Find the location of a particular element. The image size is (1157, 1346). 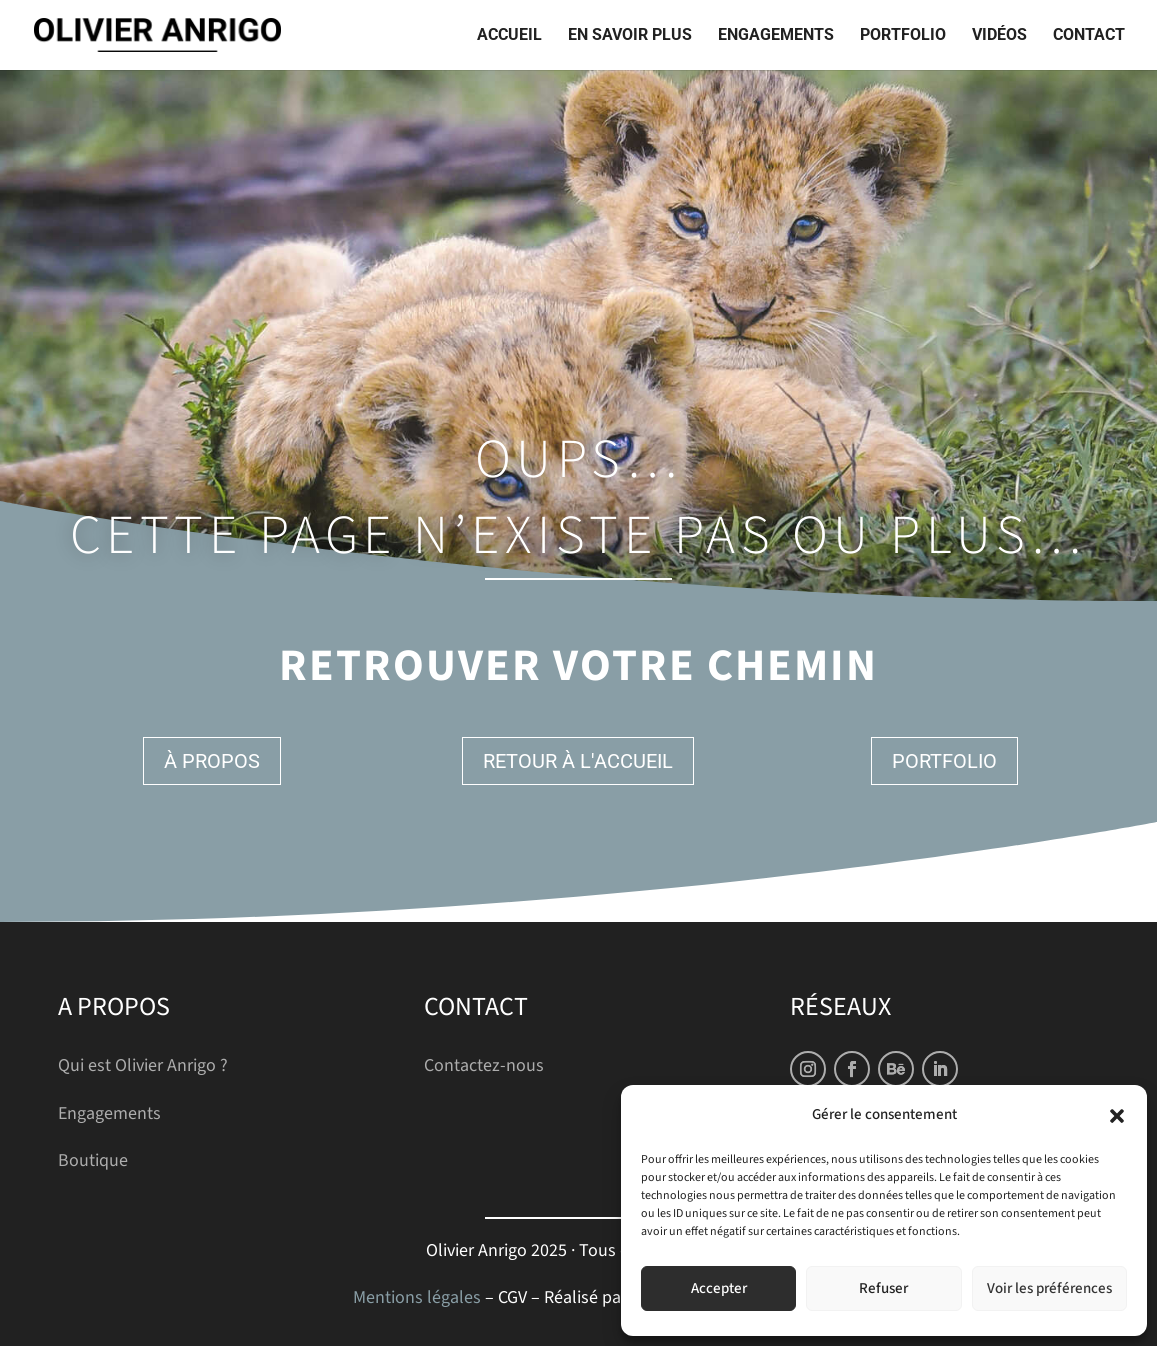

[button] is located at coordinates (1117, 1116).